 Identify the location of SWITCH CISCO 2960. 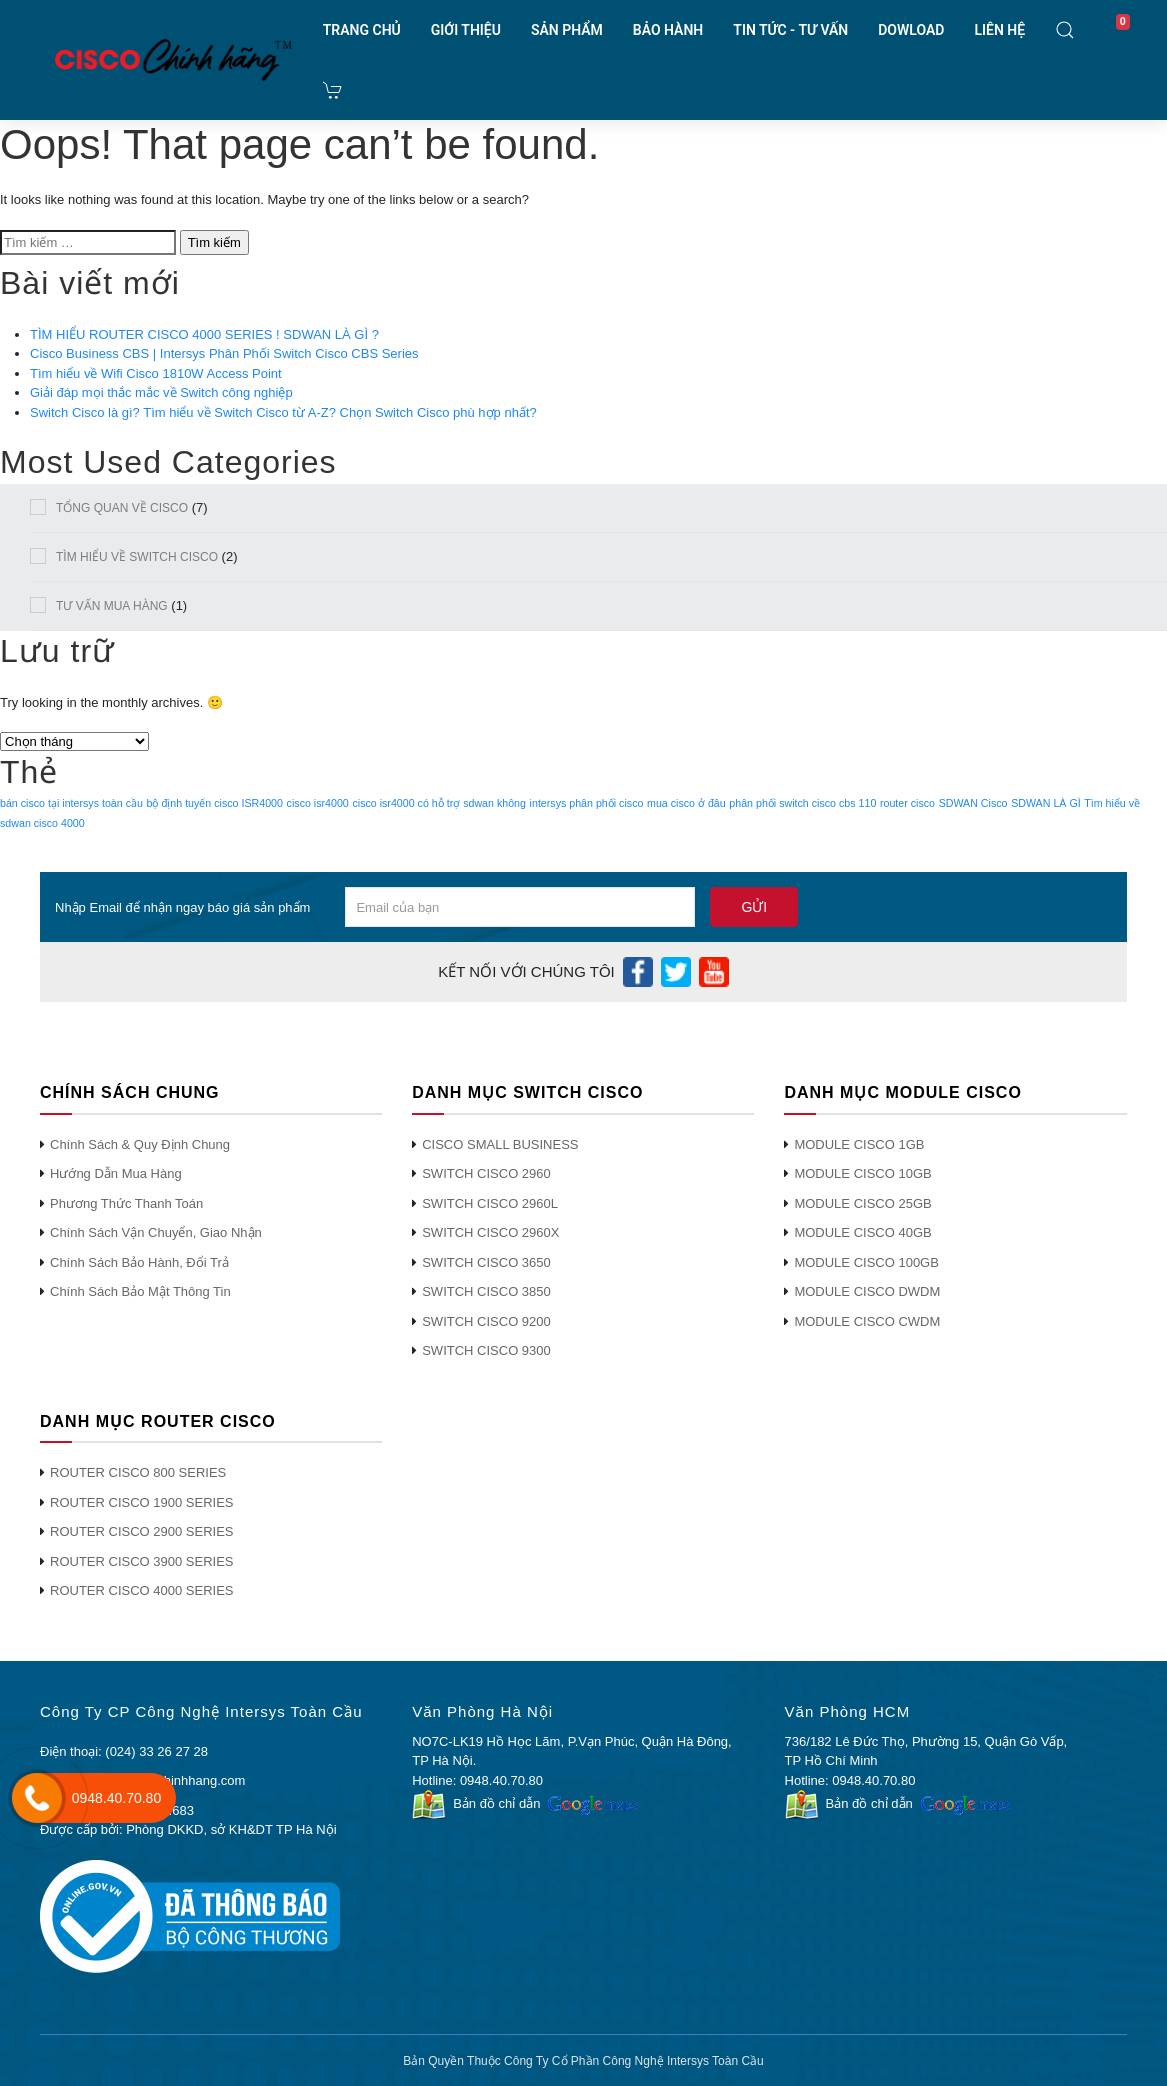
(486, 1173).